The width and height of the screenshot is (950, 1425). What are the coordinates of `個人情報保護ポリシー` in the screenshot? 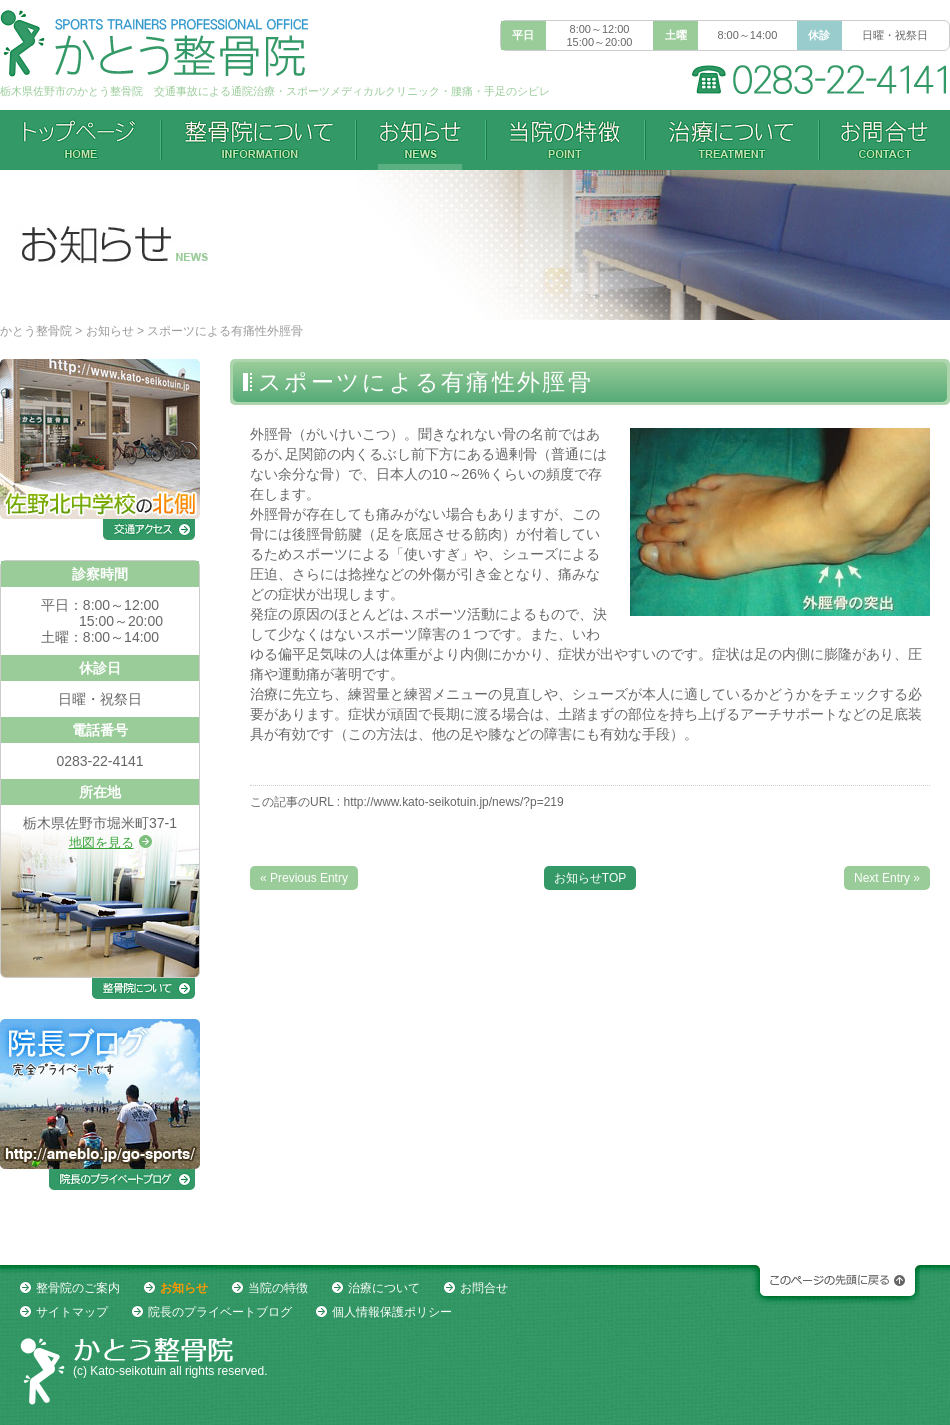 It's located at (392, 1312).